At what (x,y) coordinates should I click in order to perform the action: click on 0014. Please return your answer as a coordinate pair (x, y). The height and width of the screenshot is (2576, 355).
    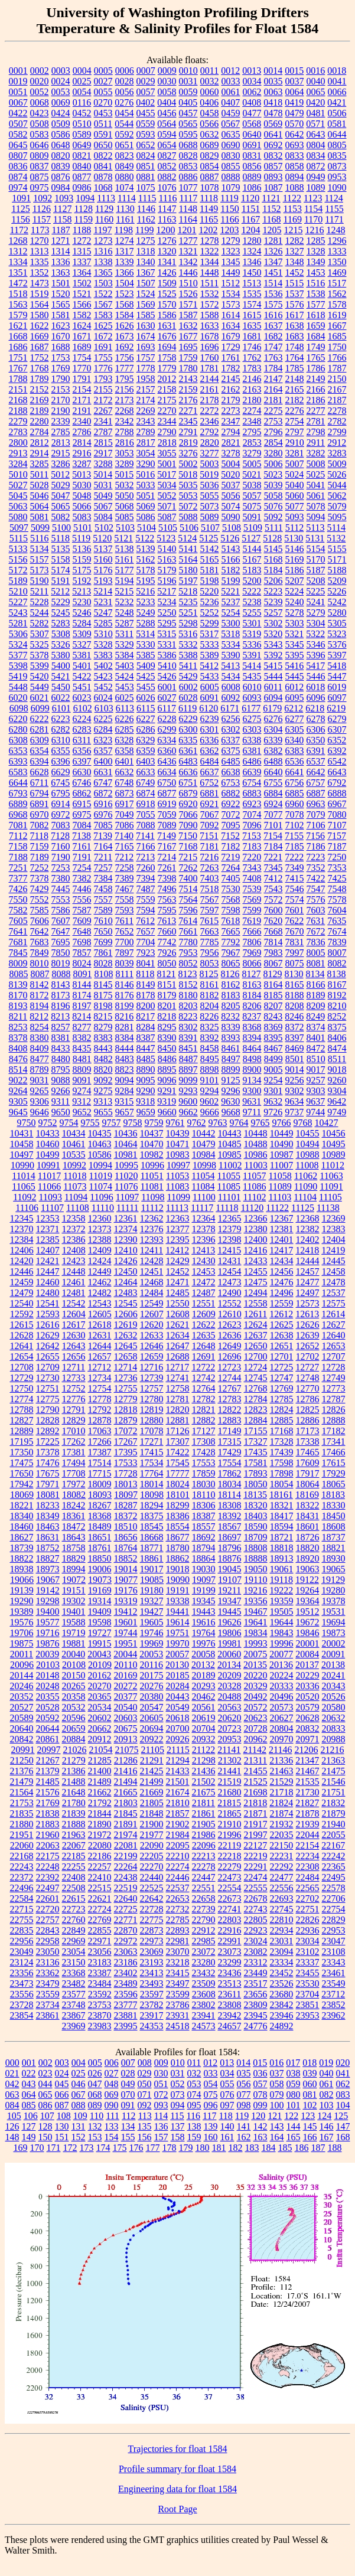
    Looking at the image, I should click on (272, 71).